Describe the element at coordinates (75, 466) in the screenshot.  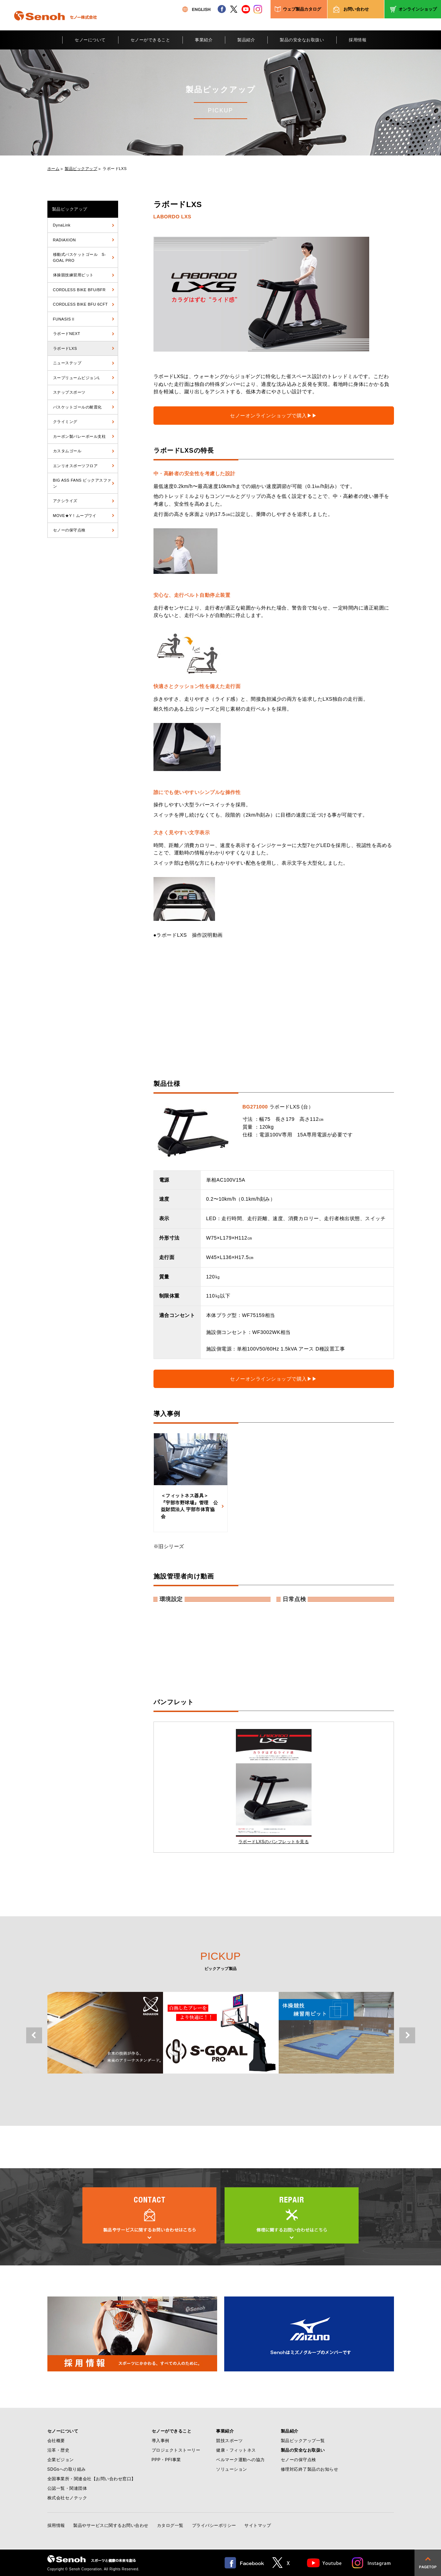
I see `エンリオスポーツフロア` at that location.